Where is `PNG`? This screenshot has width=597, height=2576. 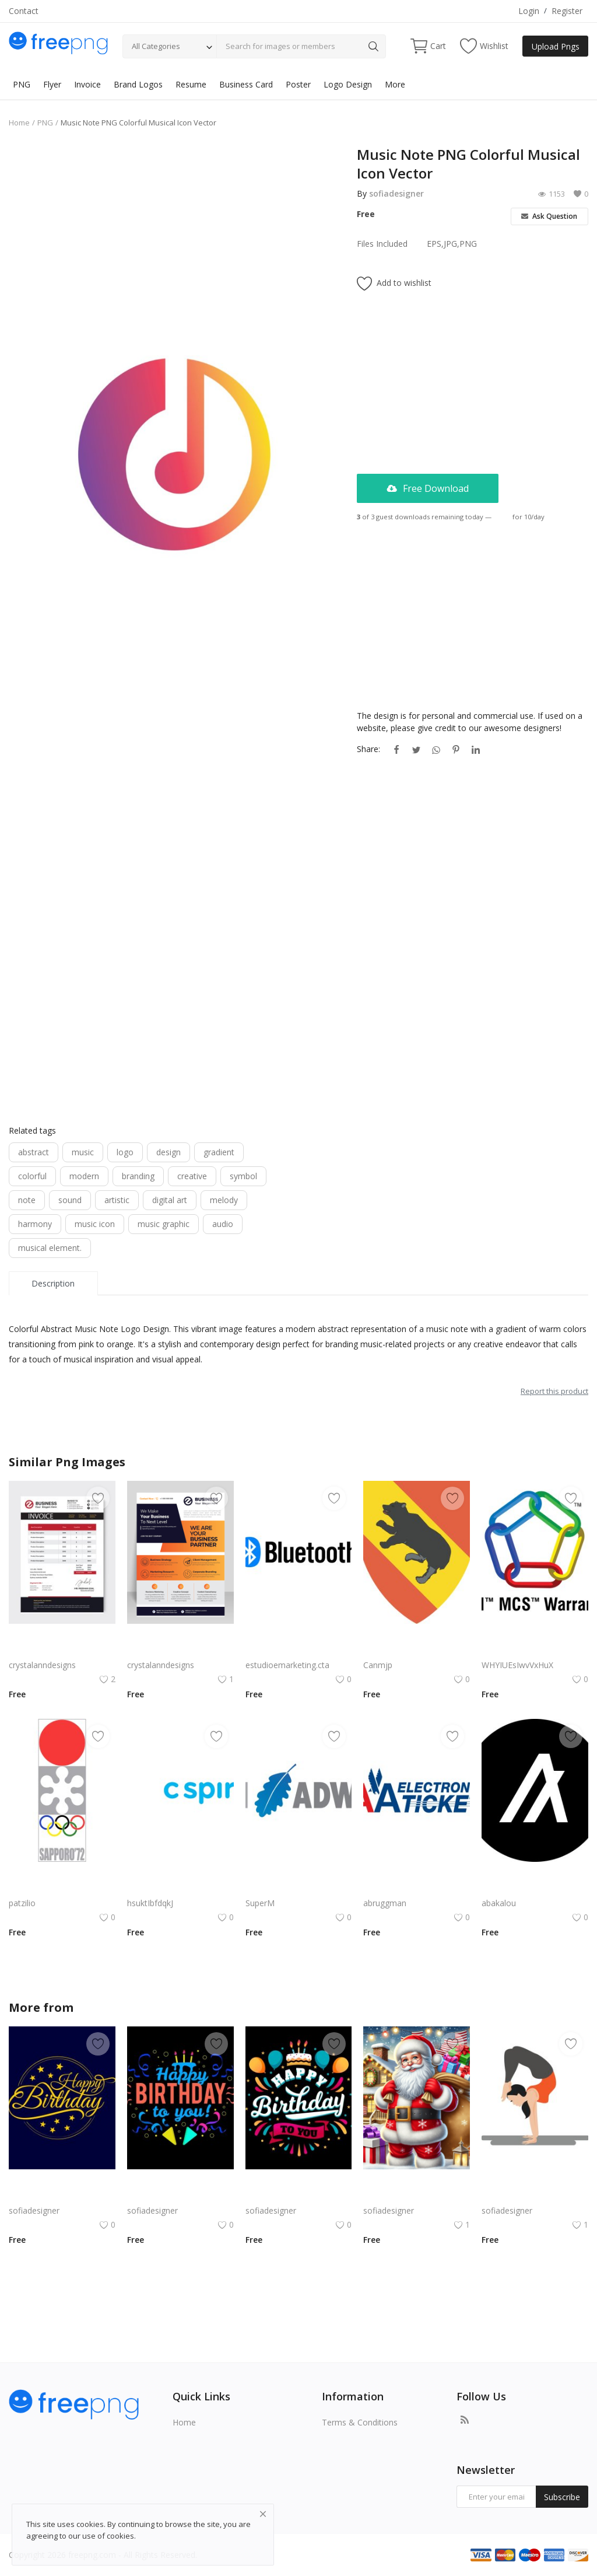 PNG is located at coordinates (21, 84).